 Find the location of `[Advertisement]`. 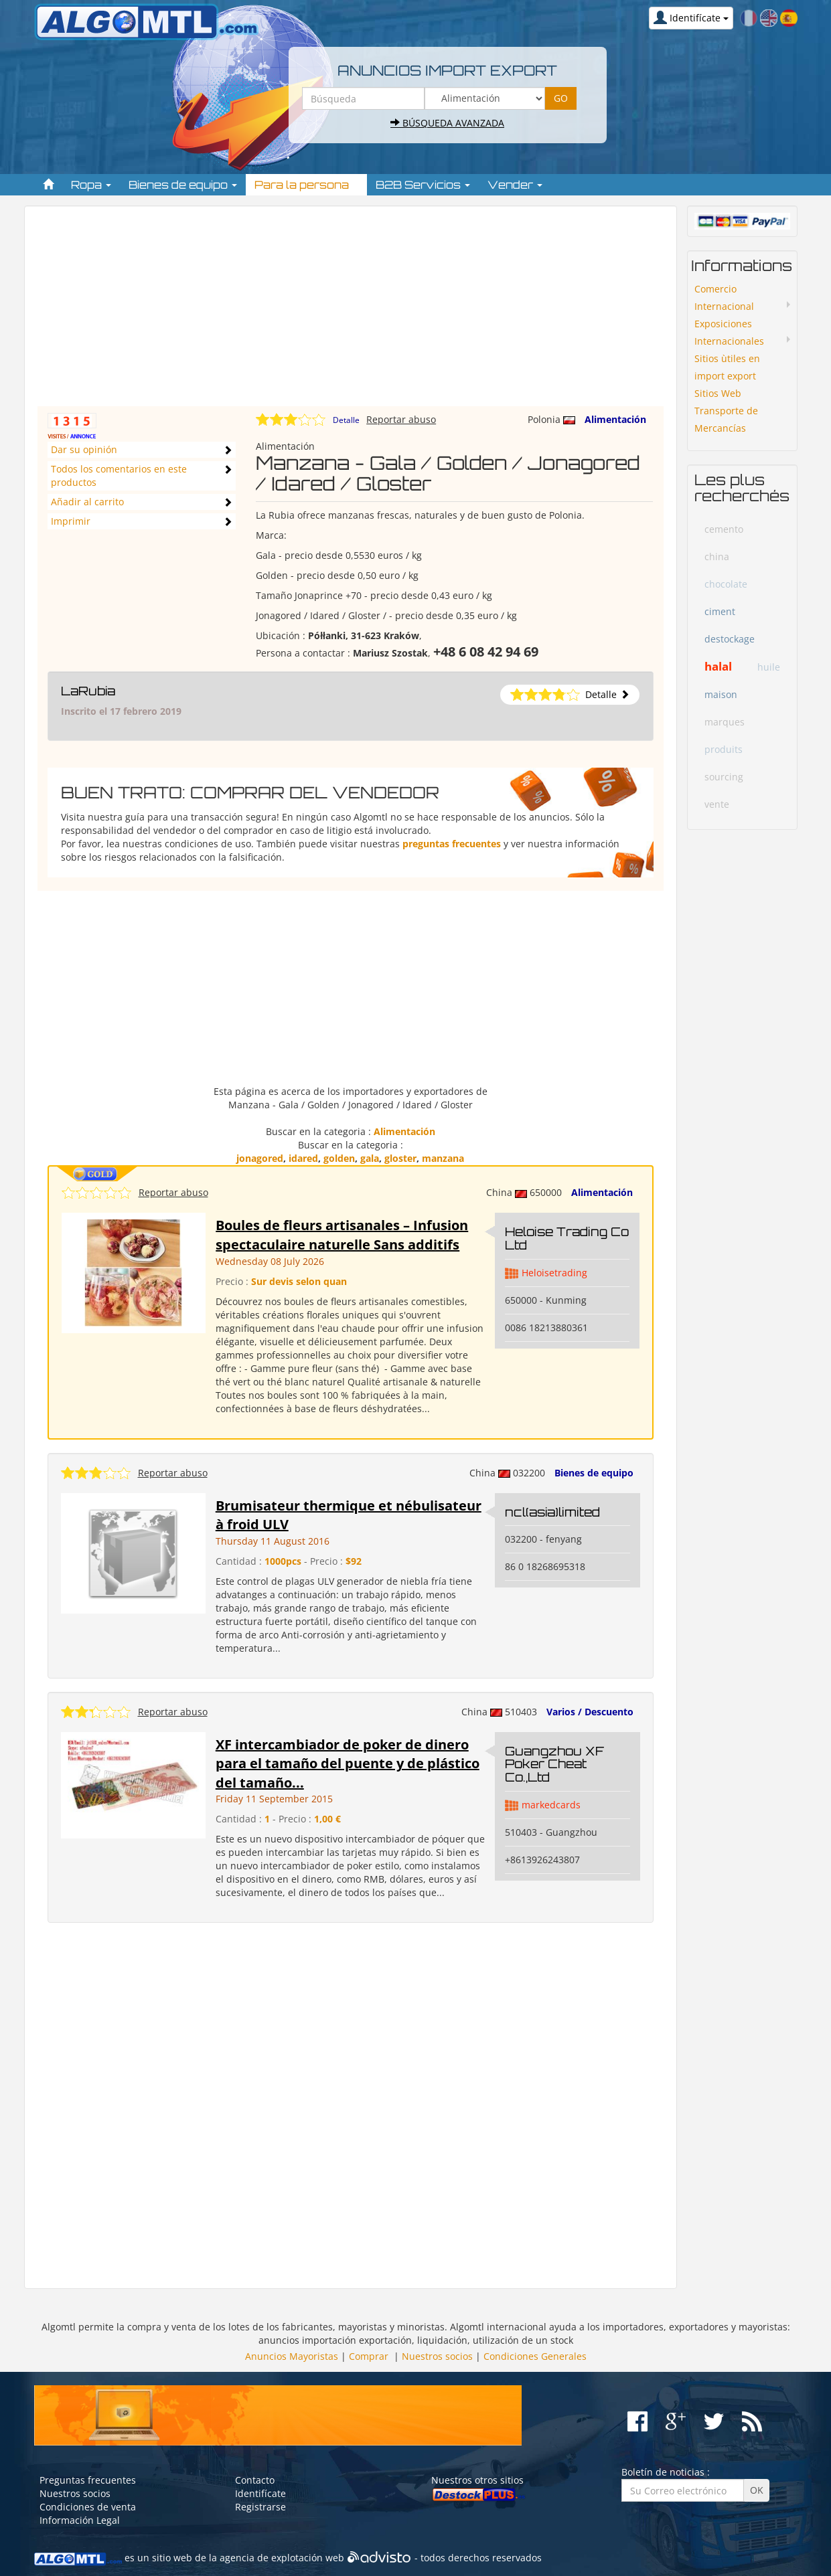

[Advertisement] is located at coordinates (350, 312).